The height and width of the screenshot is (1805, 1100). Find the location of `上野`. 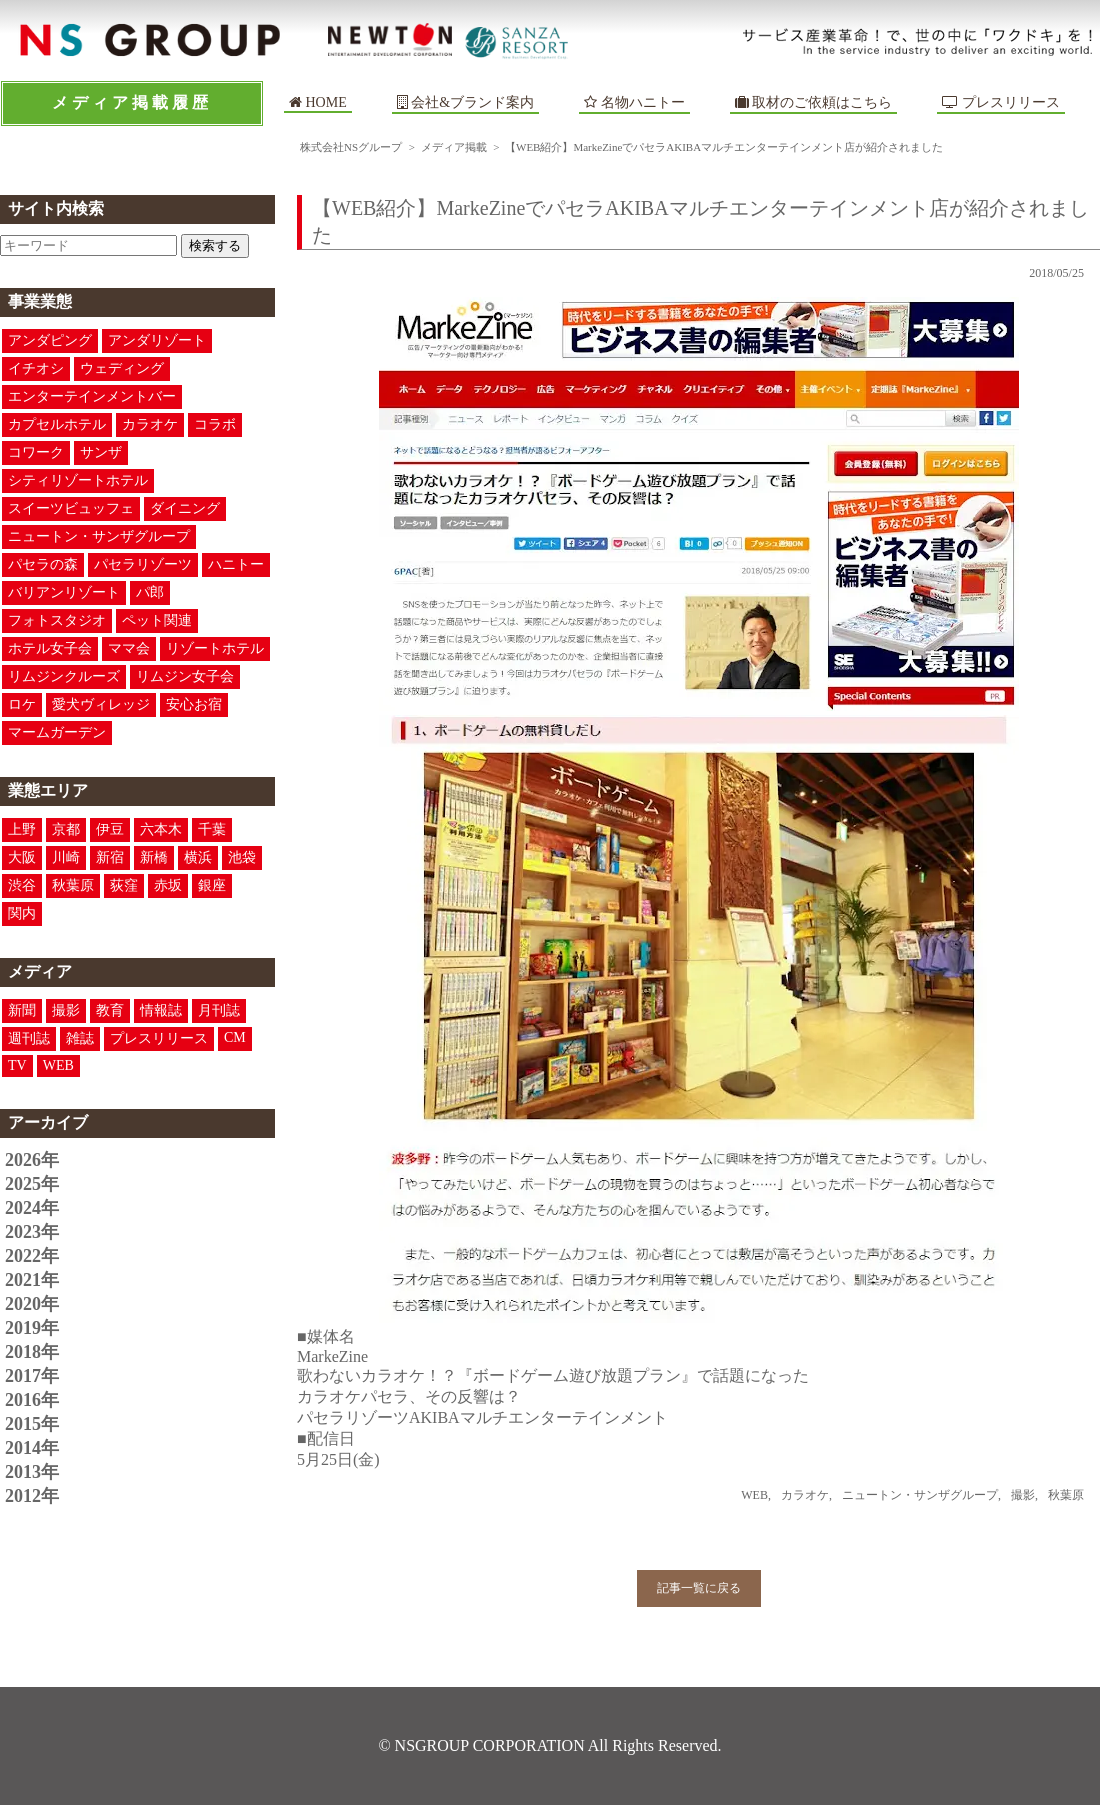

上野 is located at coordinates (22, 829).